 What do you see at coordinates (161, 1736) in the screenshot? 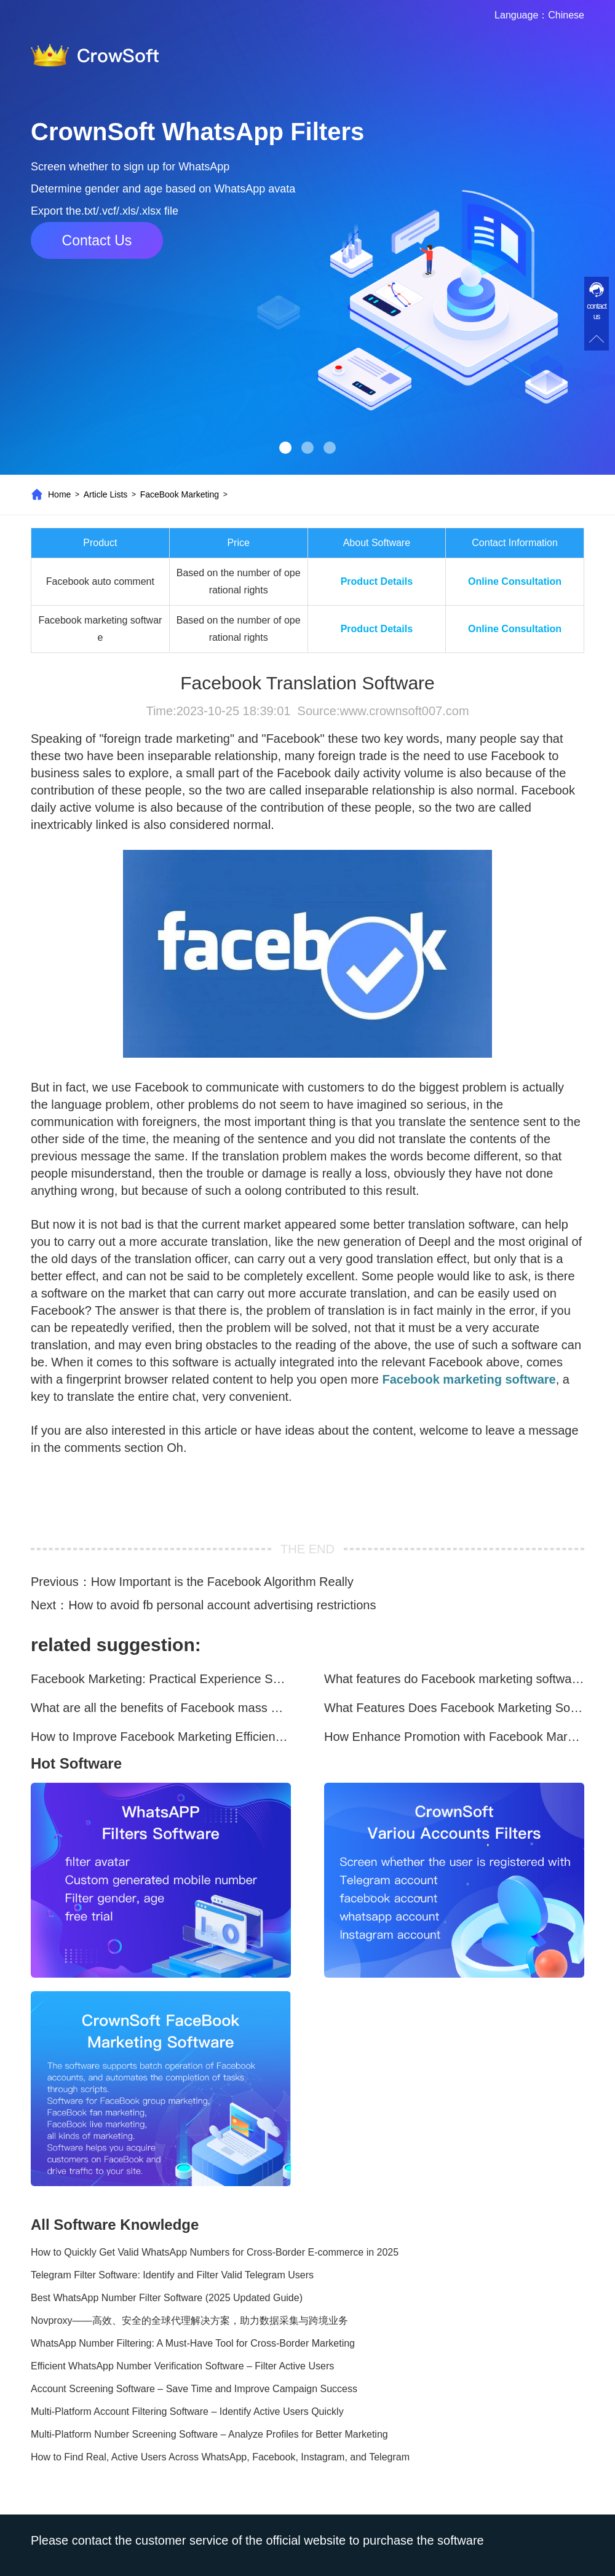
I see `How to Improve Facebook Marketing Efficiency?` at bounding box center [161, 1736].